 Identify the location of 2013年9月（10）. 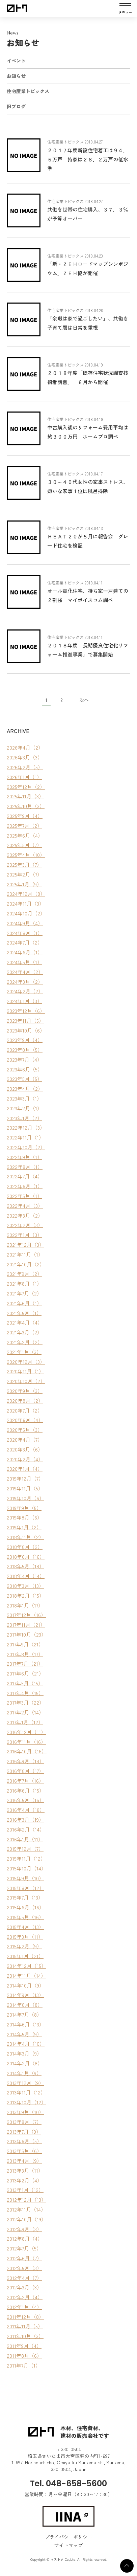
(25, 2111).